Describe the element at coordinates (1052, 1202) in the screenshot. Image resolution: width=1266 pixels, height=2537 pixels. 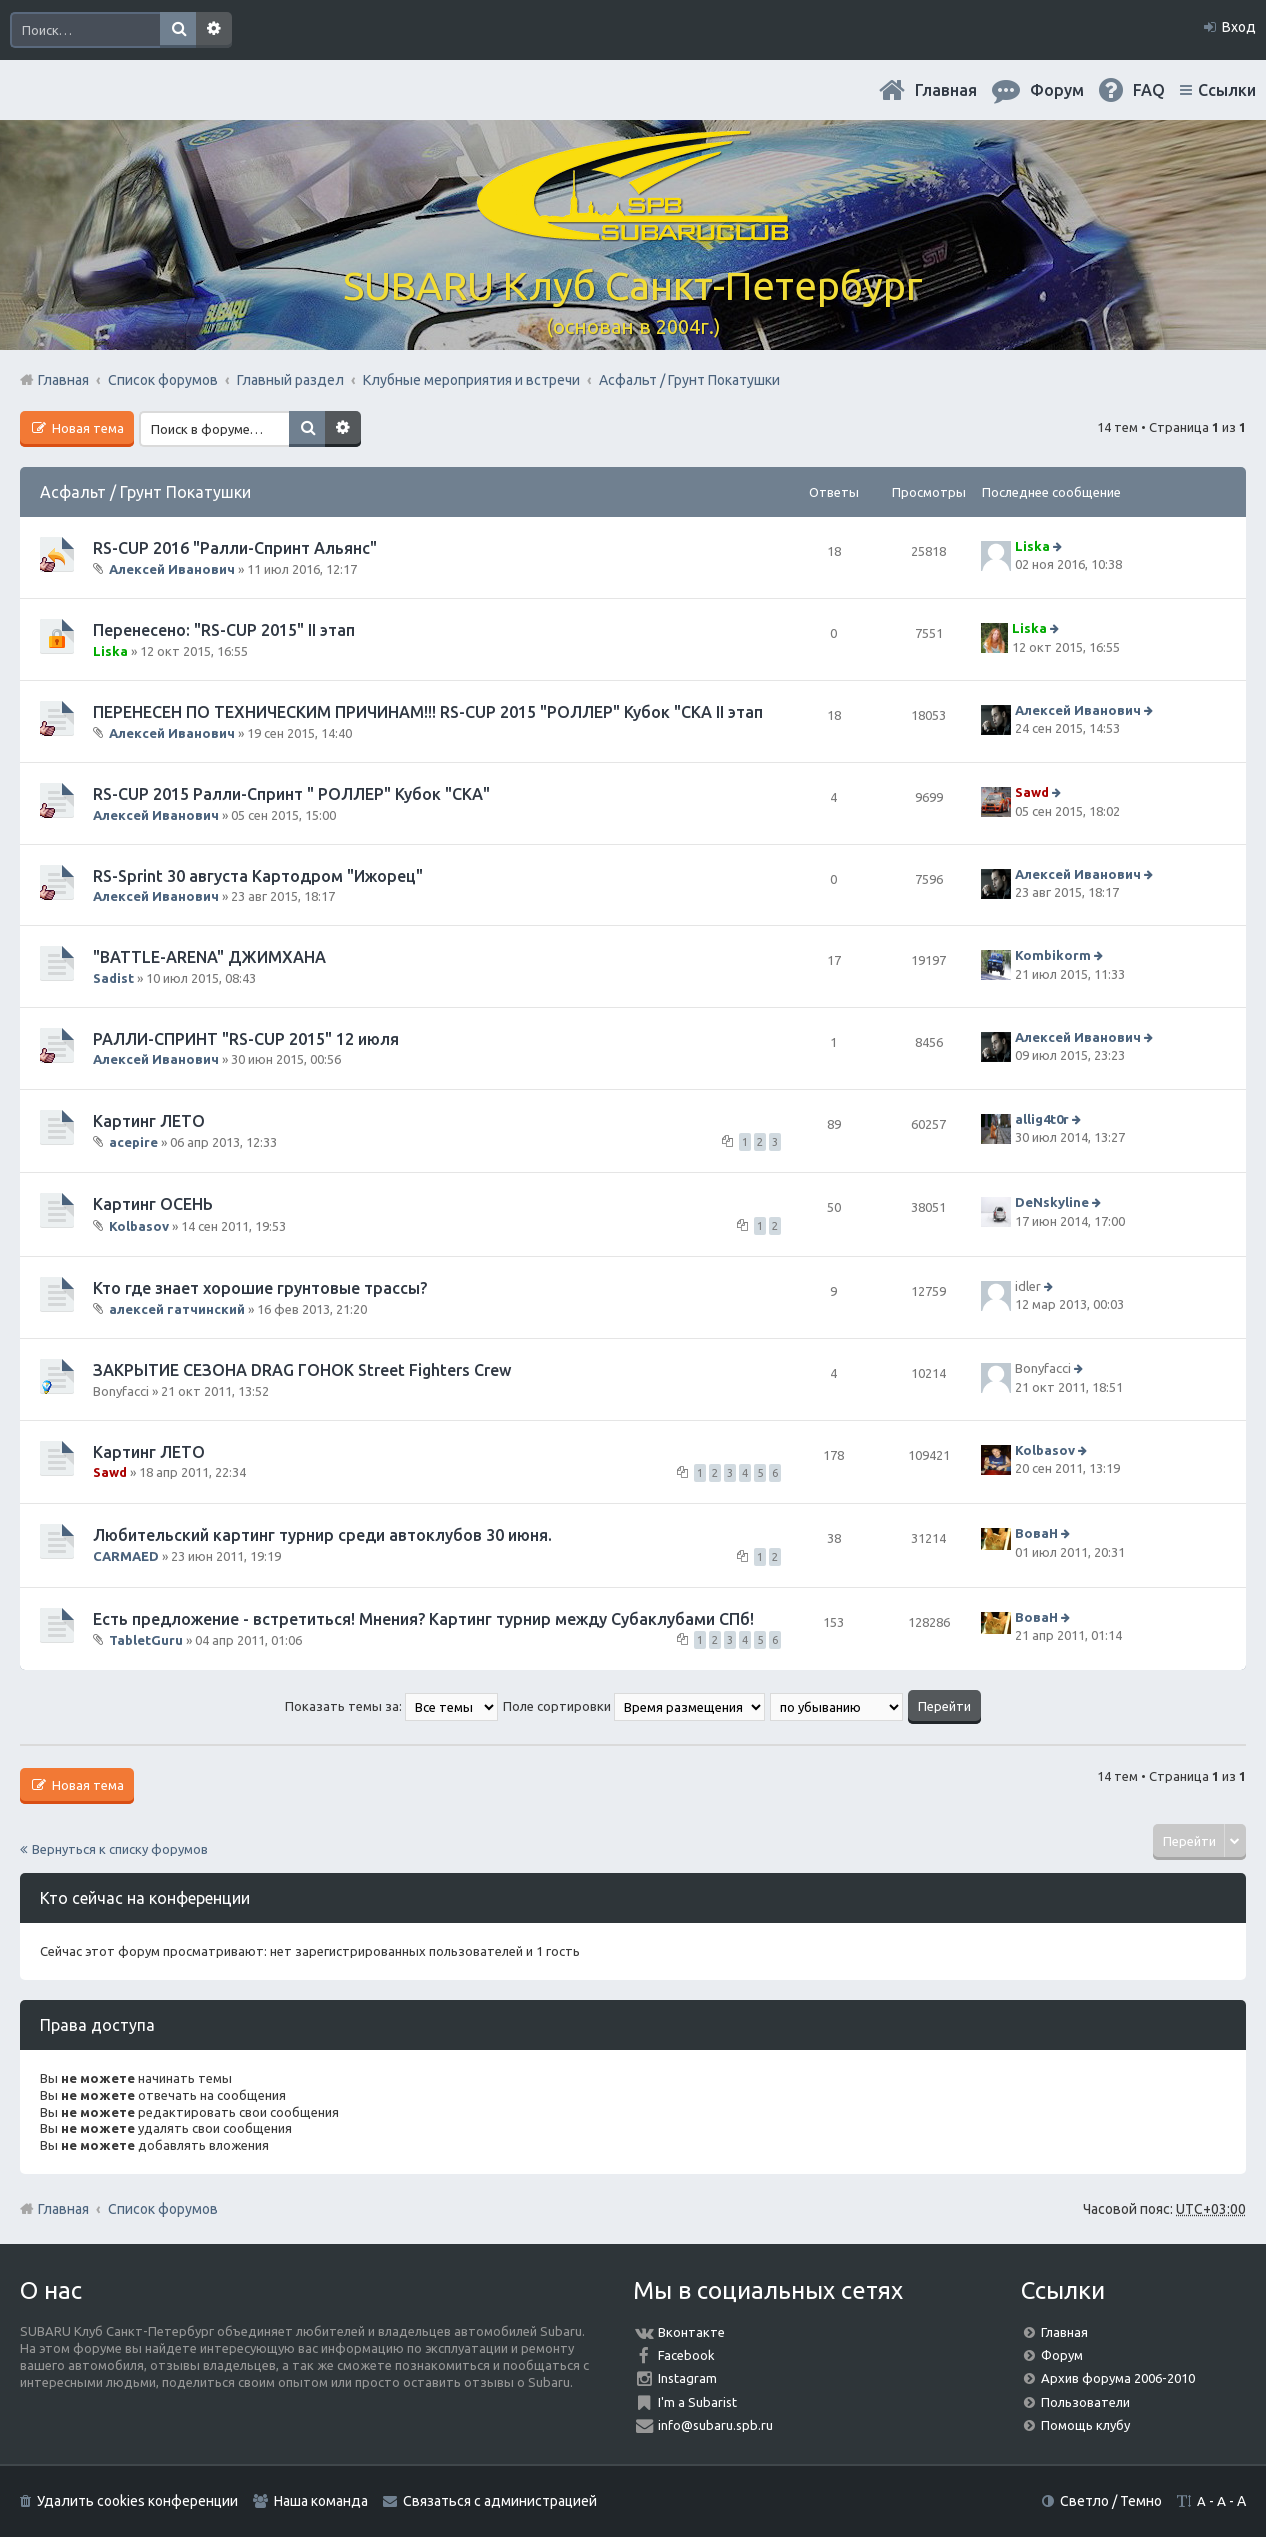
I see `DeNskyline` at that location.